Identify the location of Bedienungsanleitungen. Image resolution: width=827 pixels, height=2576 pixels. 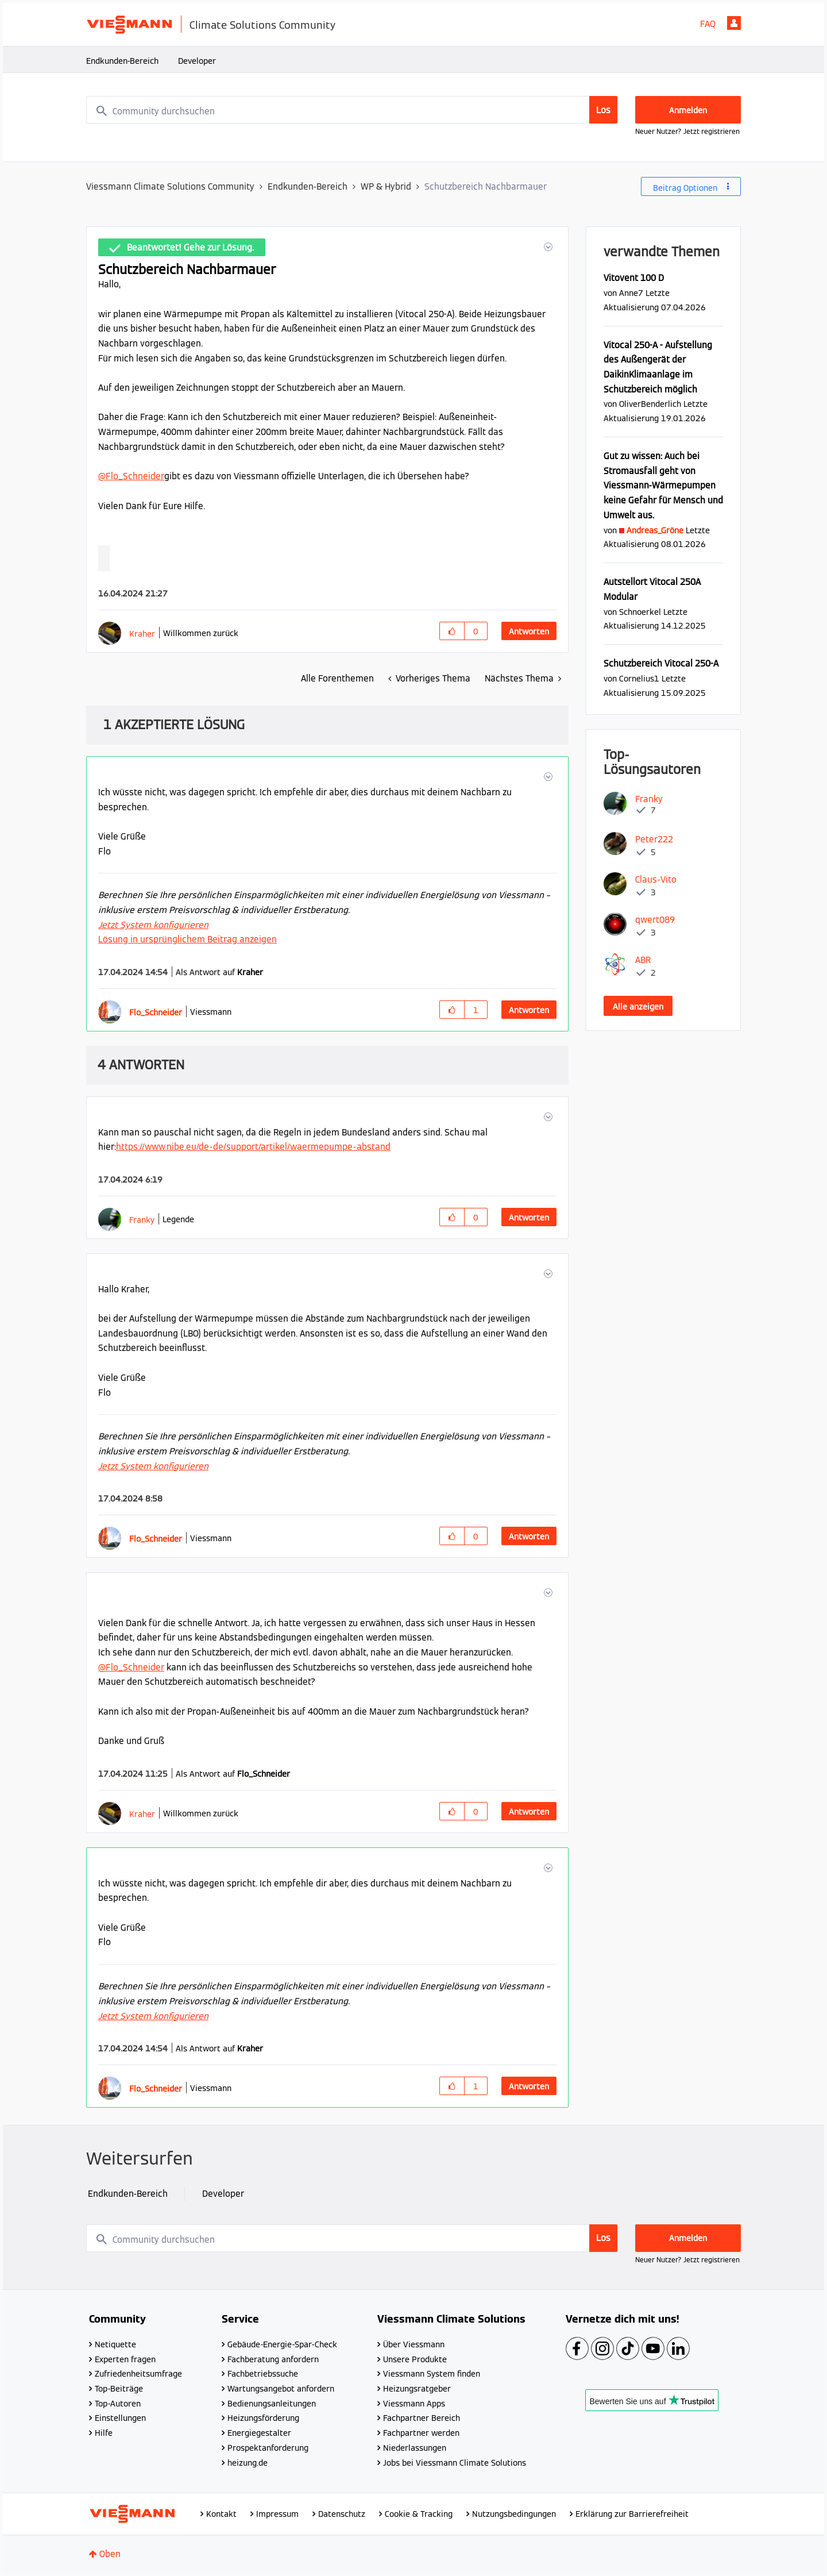
(271, 2403).